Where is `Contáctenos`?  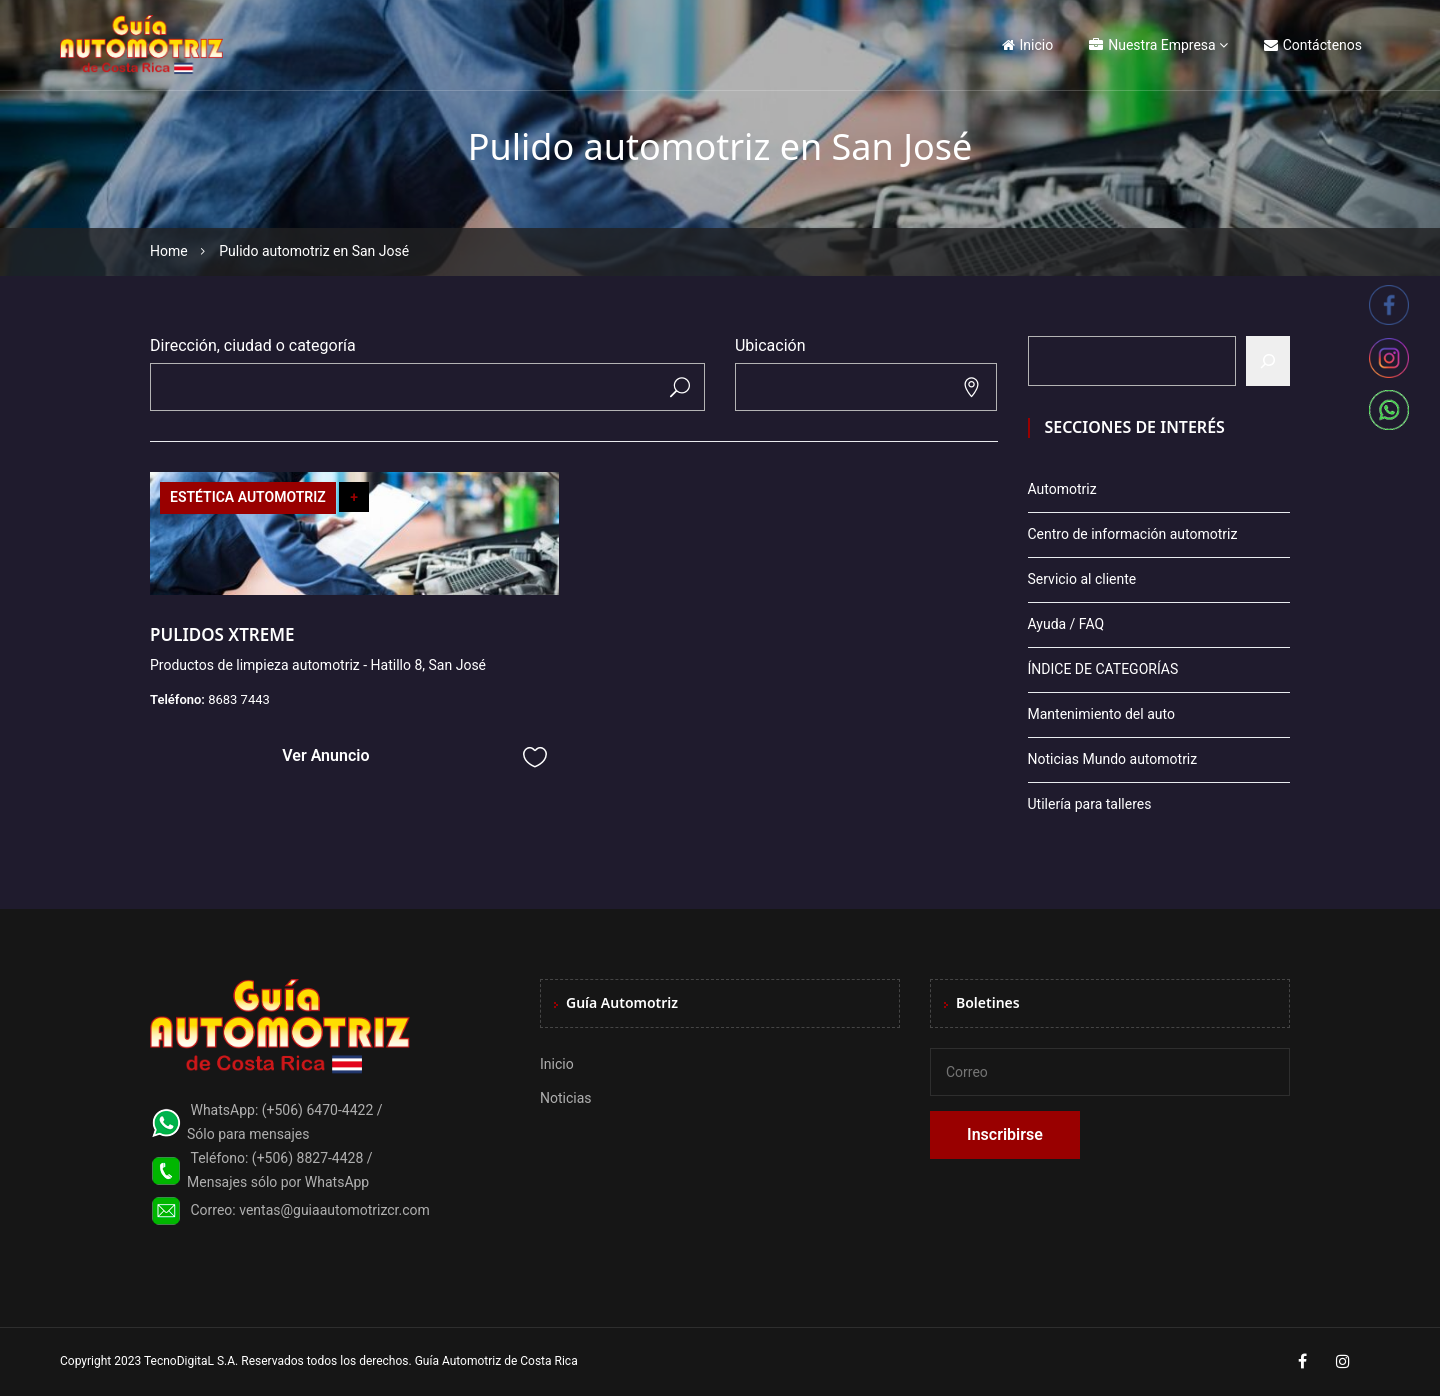
Contáctenos is located at coordinates (1313, 45).